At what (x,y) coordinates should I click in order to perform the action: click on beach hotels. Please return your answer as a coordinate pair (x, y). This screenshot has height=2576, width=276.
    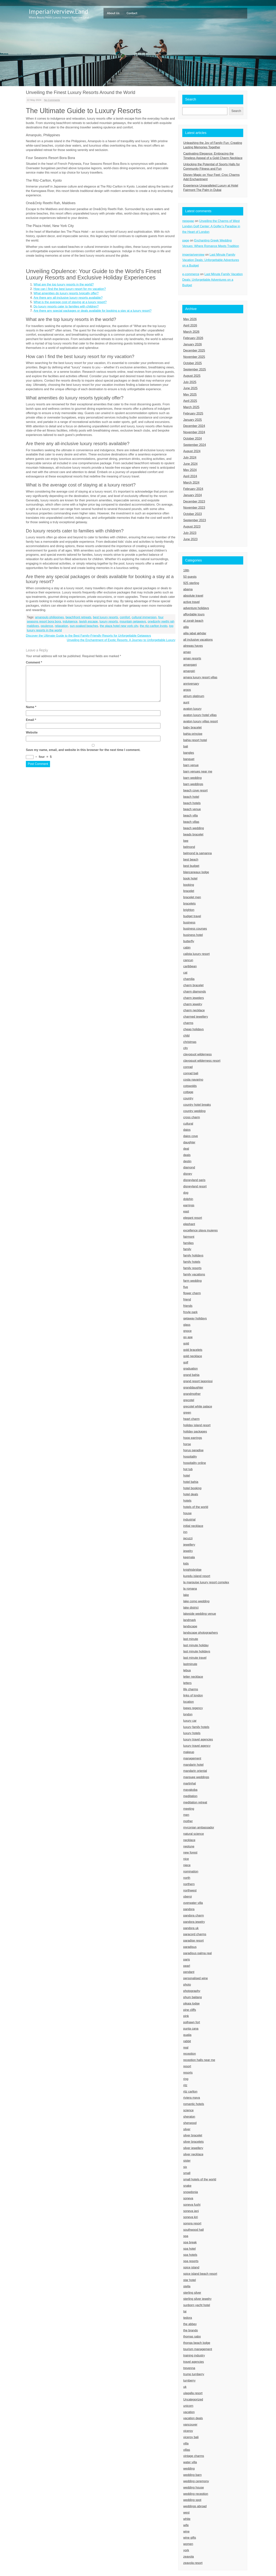
    Looking at the image, I should click on (192, 803).